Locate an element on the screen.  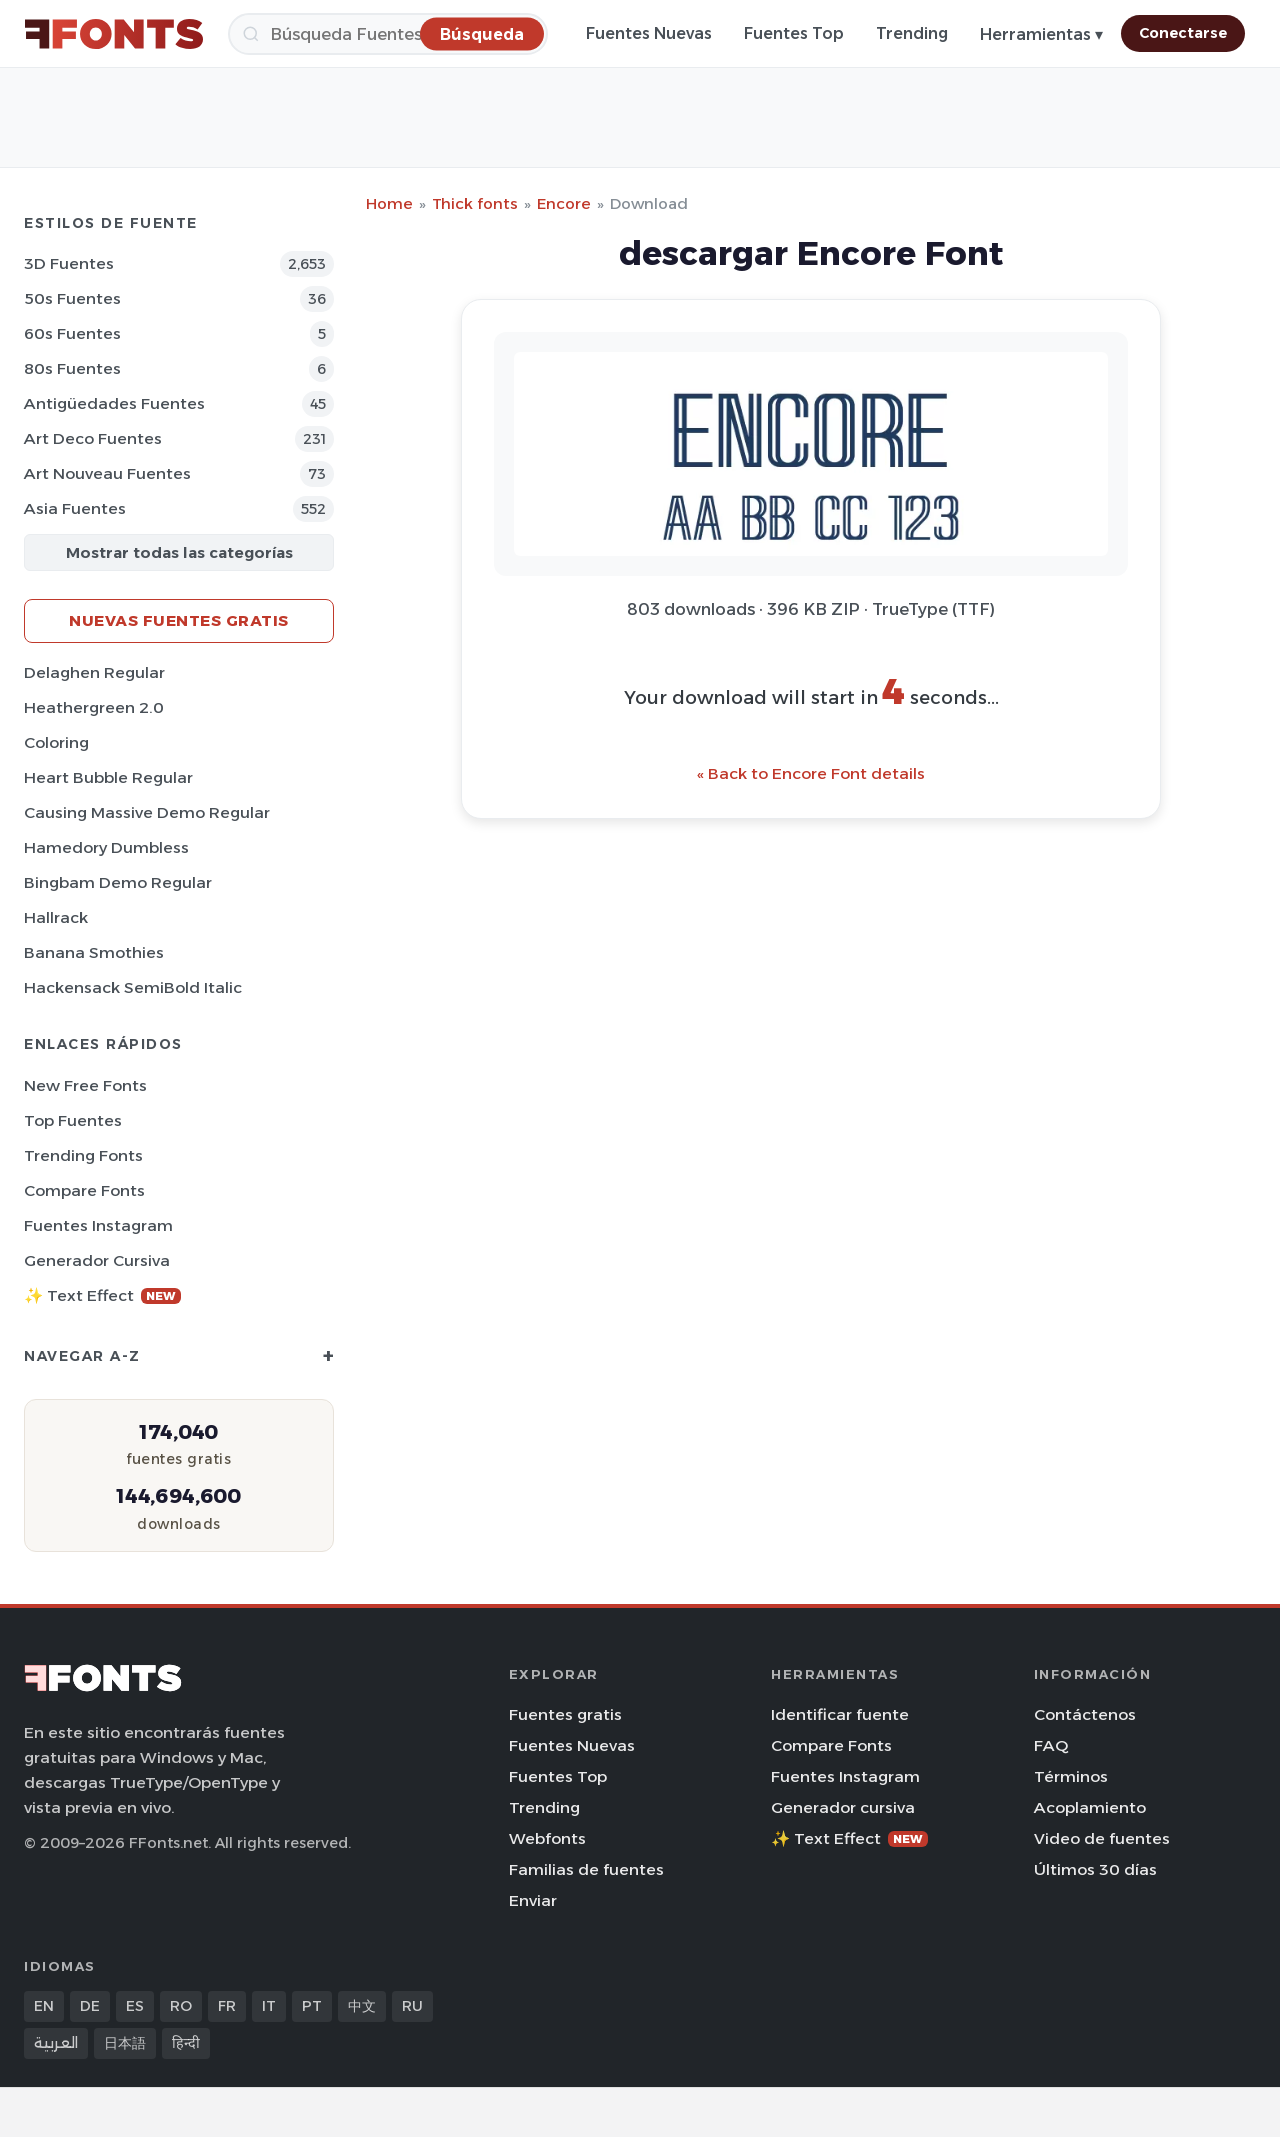
Encore is located at coordinates (564, 203).